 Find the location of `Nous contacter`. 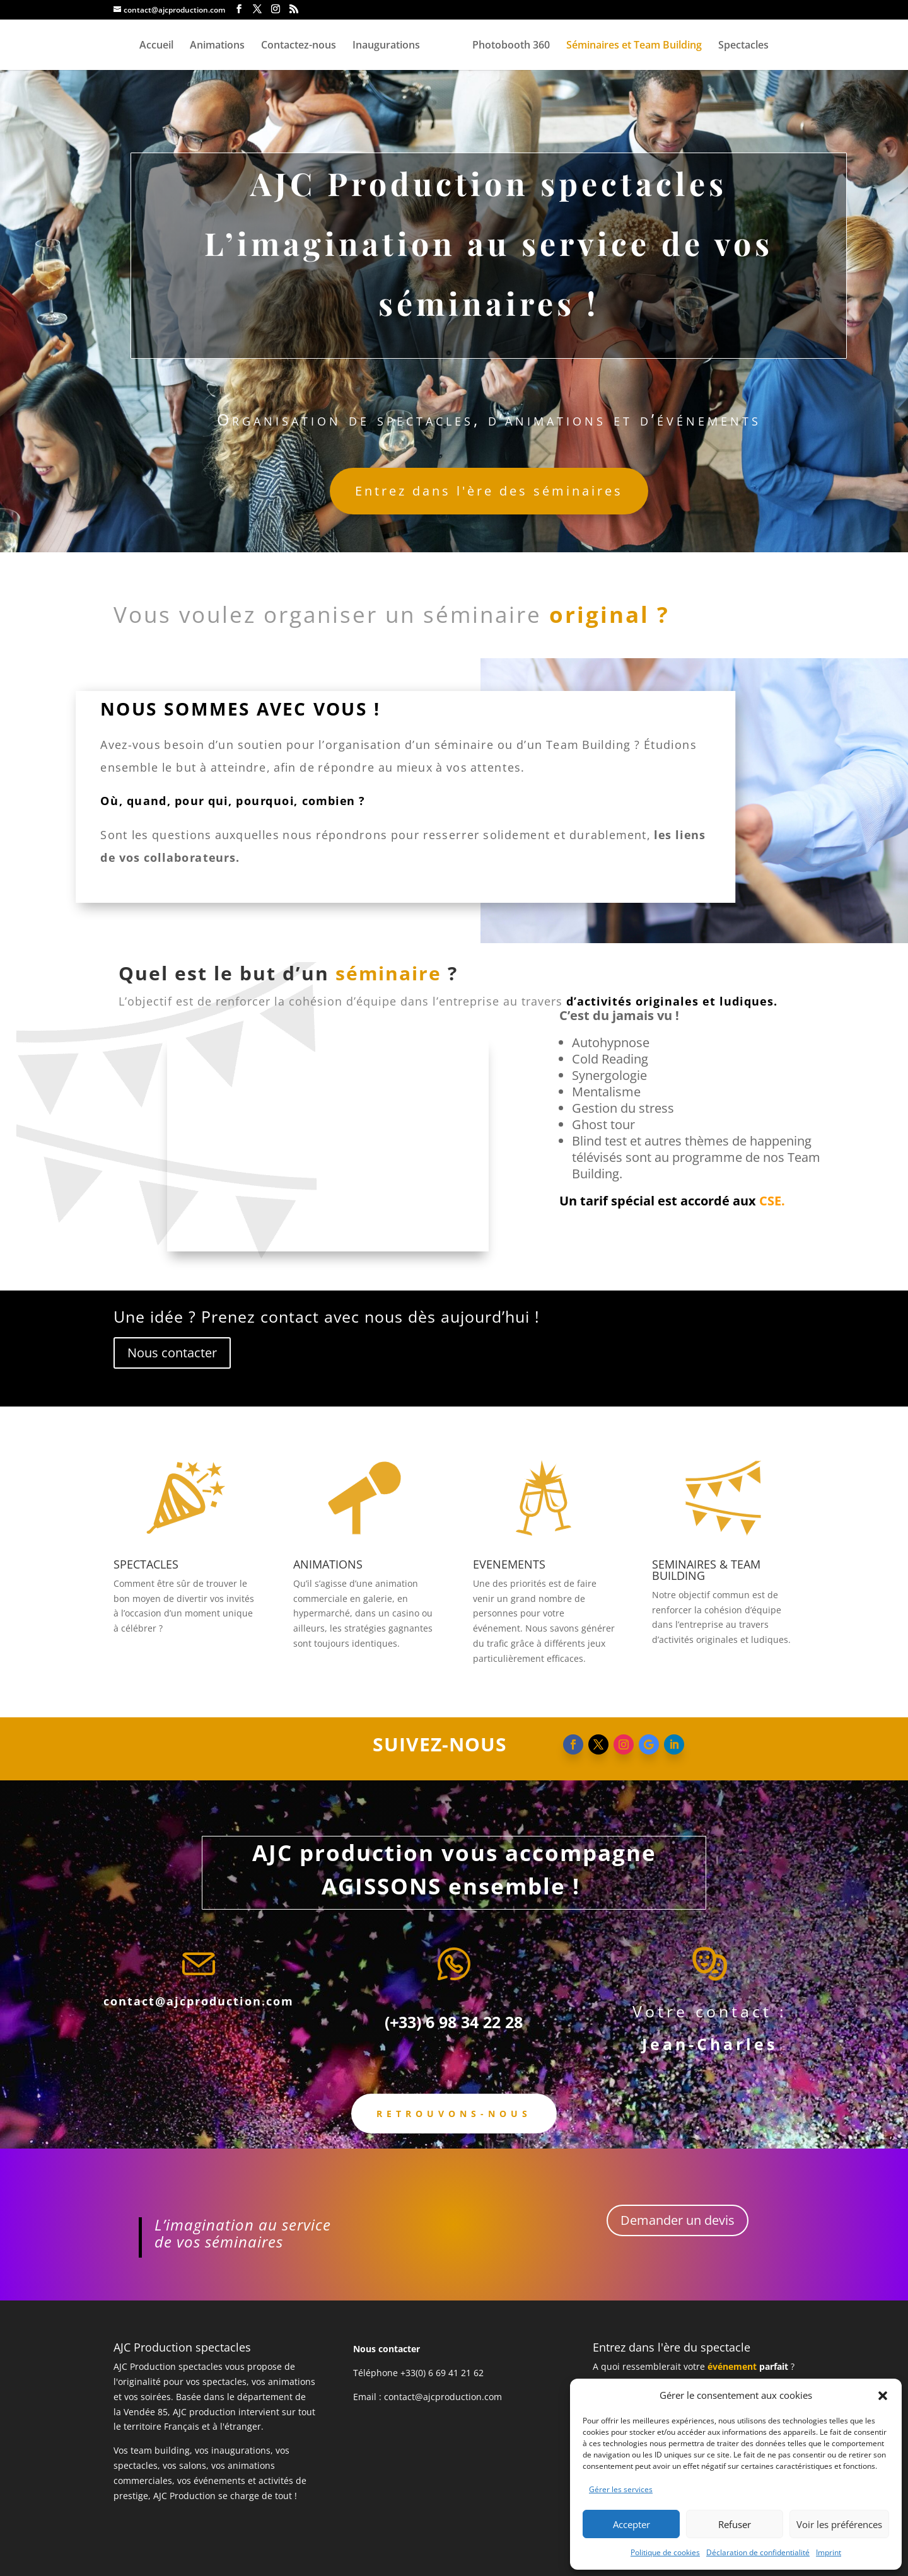

Nous contacter is located at coordinates (172, 1352).